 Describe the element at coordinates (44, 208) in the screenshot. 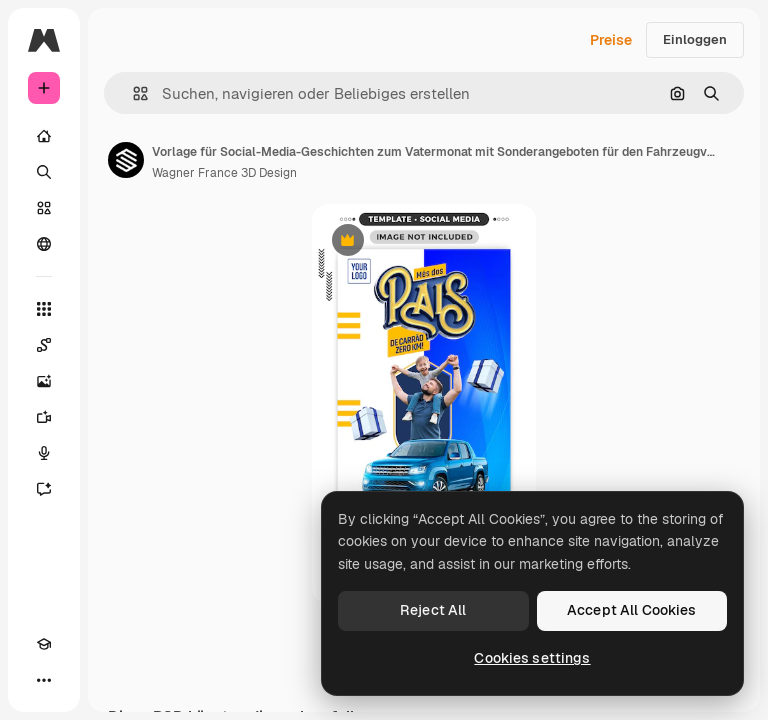

I see `[Stock]` at that location.